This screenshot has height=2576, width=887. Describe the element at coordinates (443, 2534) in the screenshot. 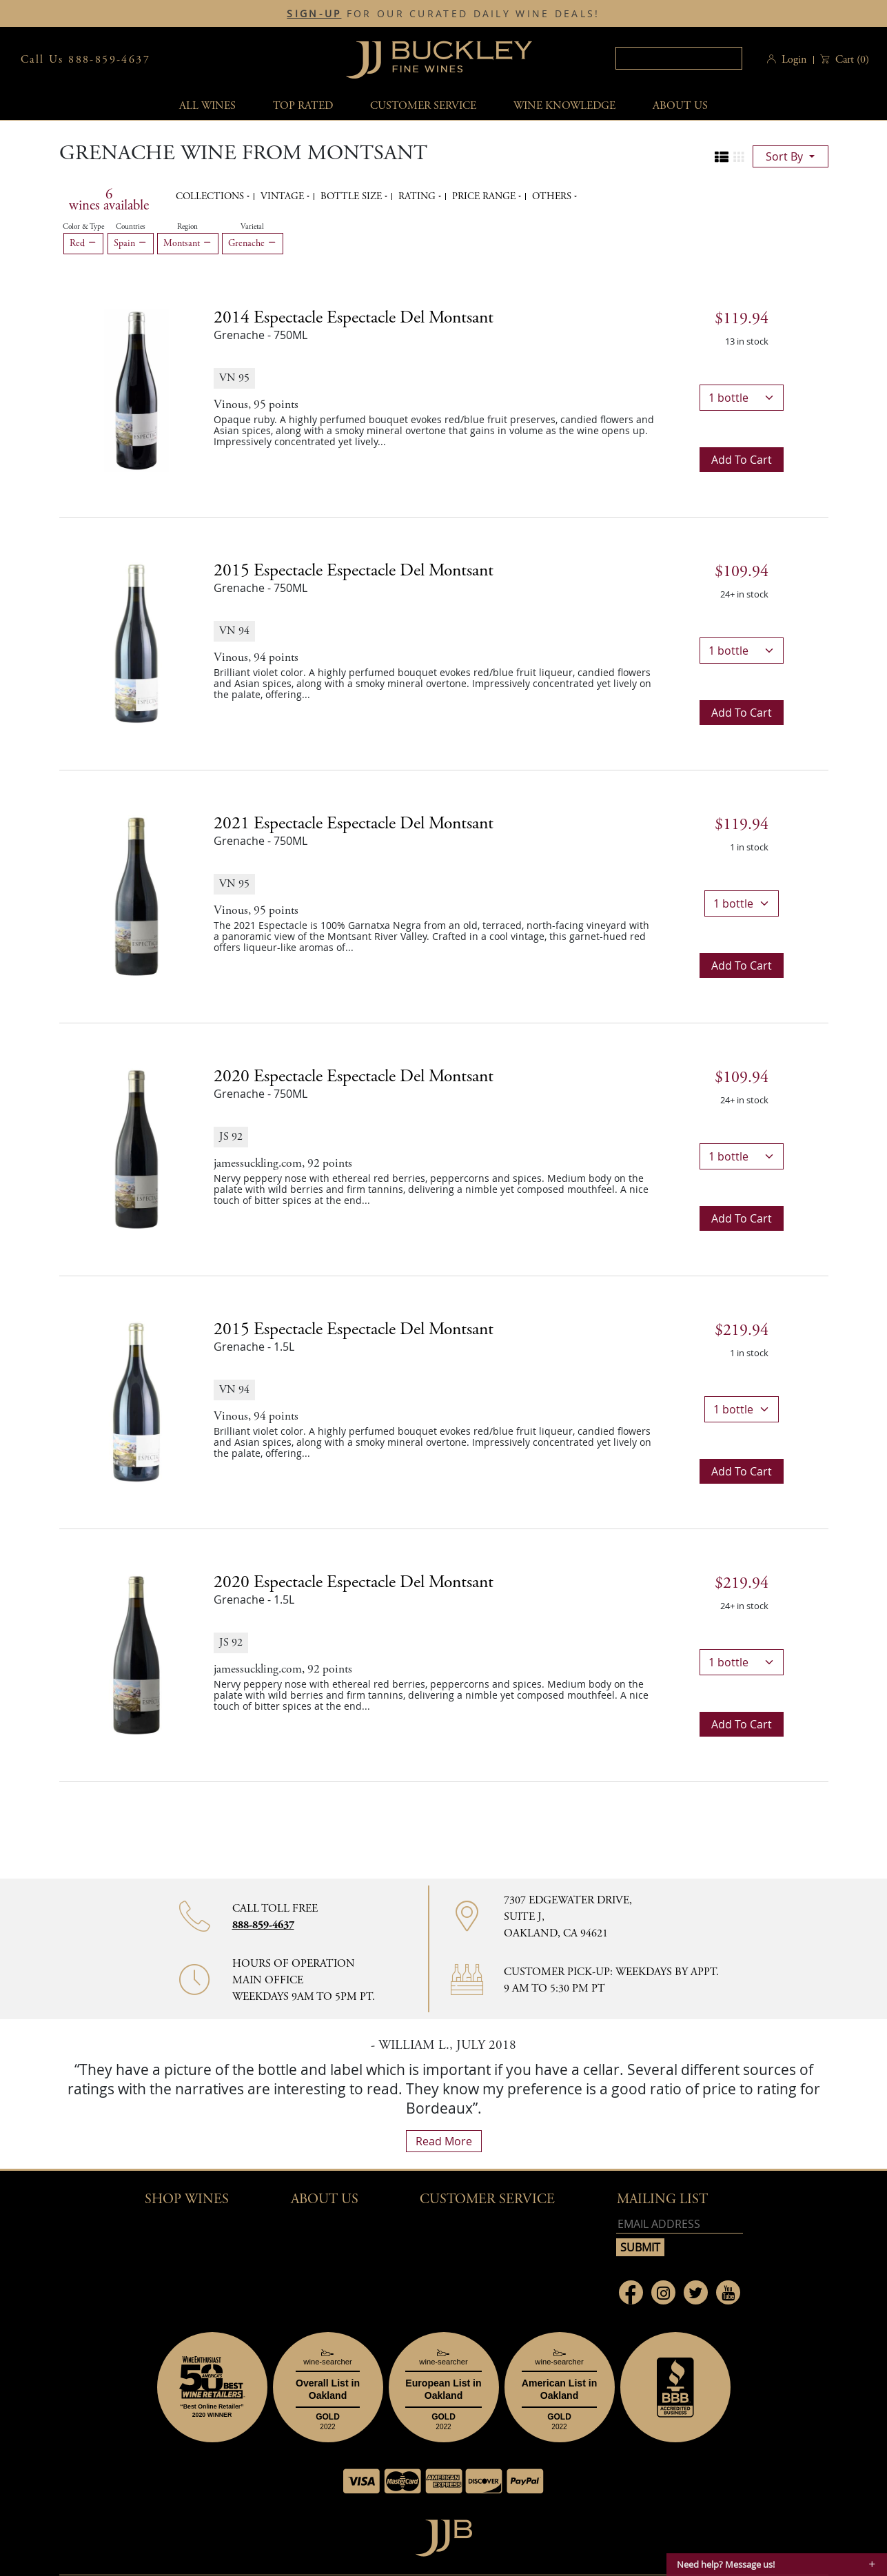

I see `[Go to home page]` at that location.